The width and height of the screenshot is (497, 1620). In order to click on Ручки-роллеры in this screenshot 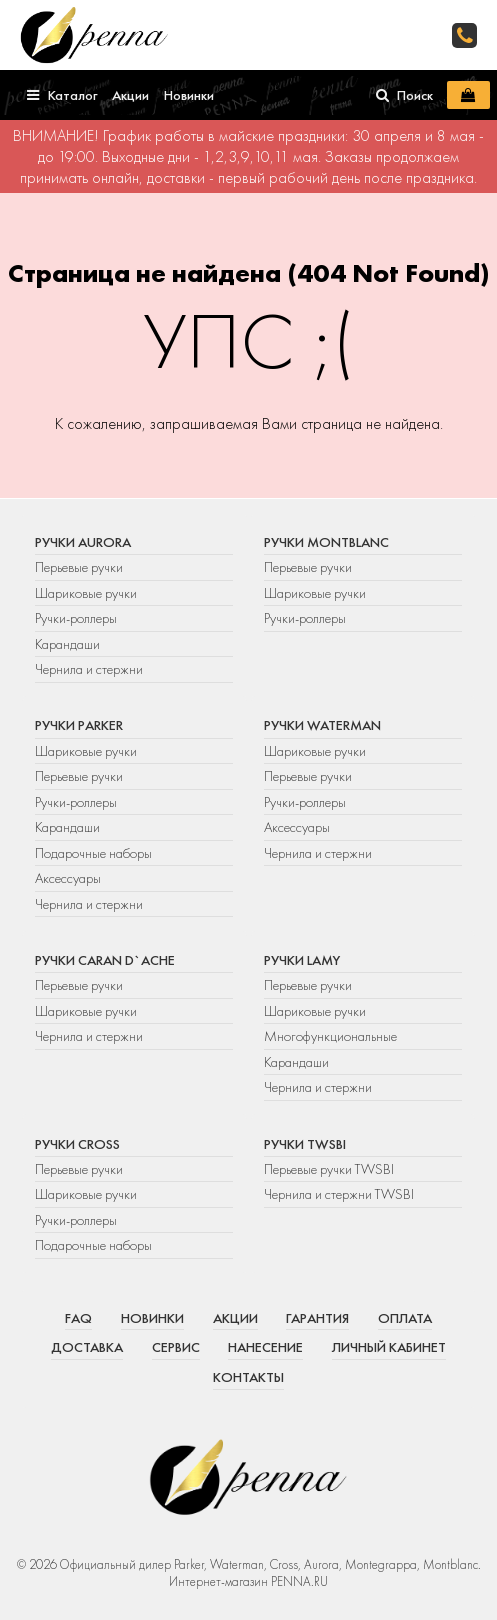, I will do `click(76, 618)`.